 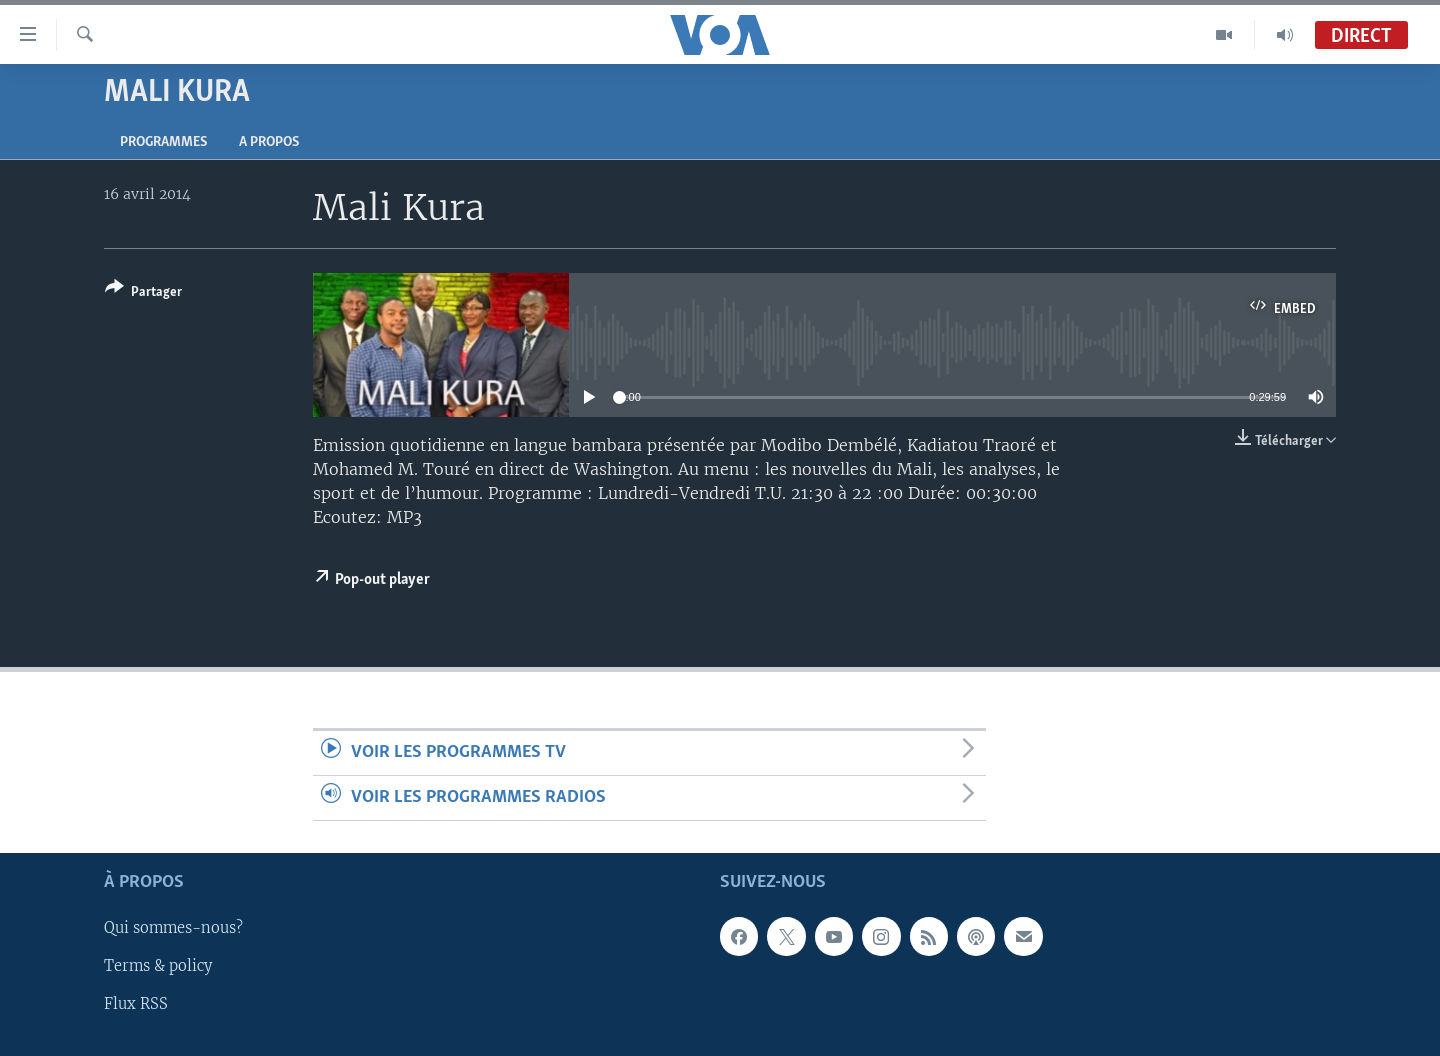 I want to click on Programmes, so click(x=163, y=142).